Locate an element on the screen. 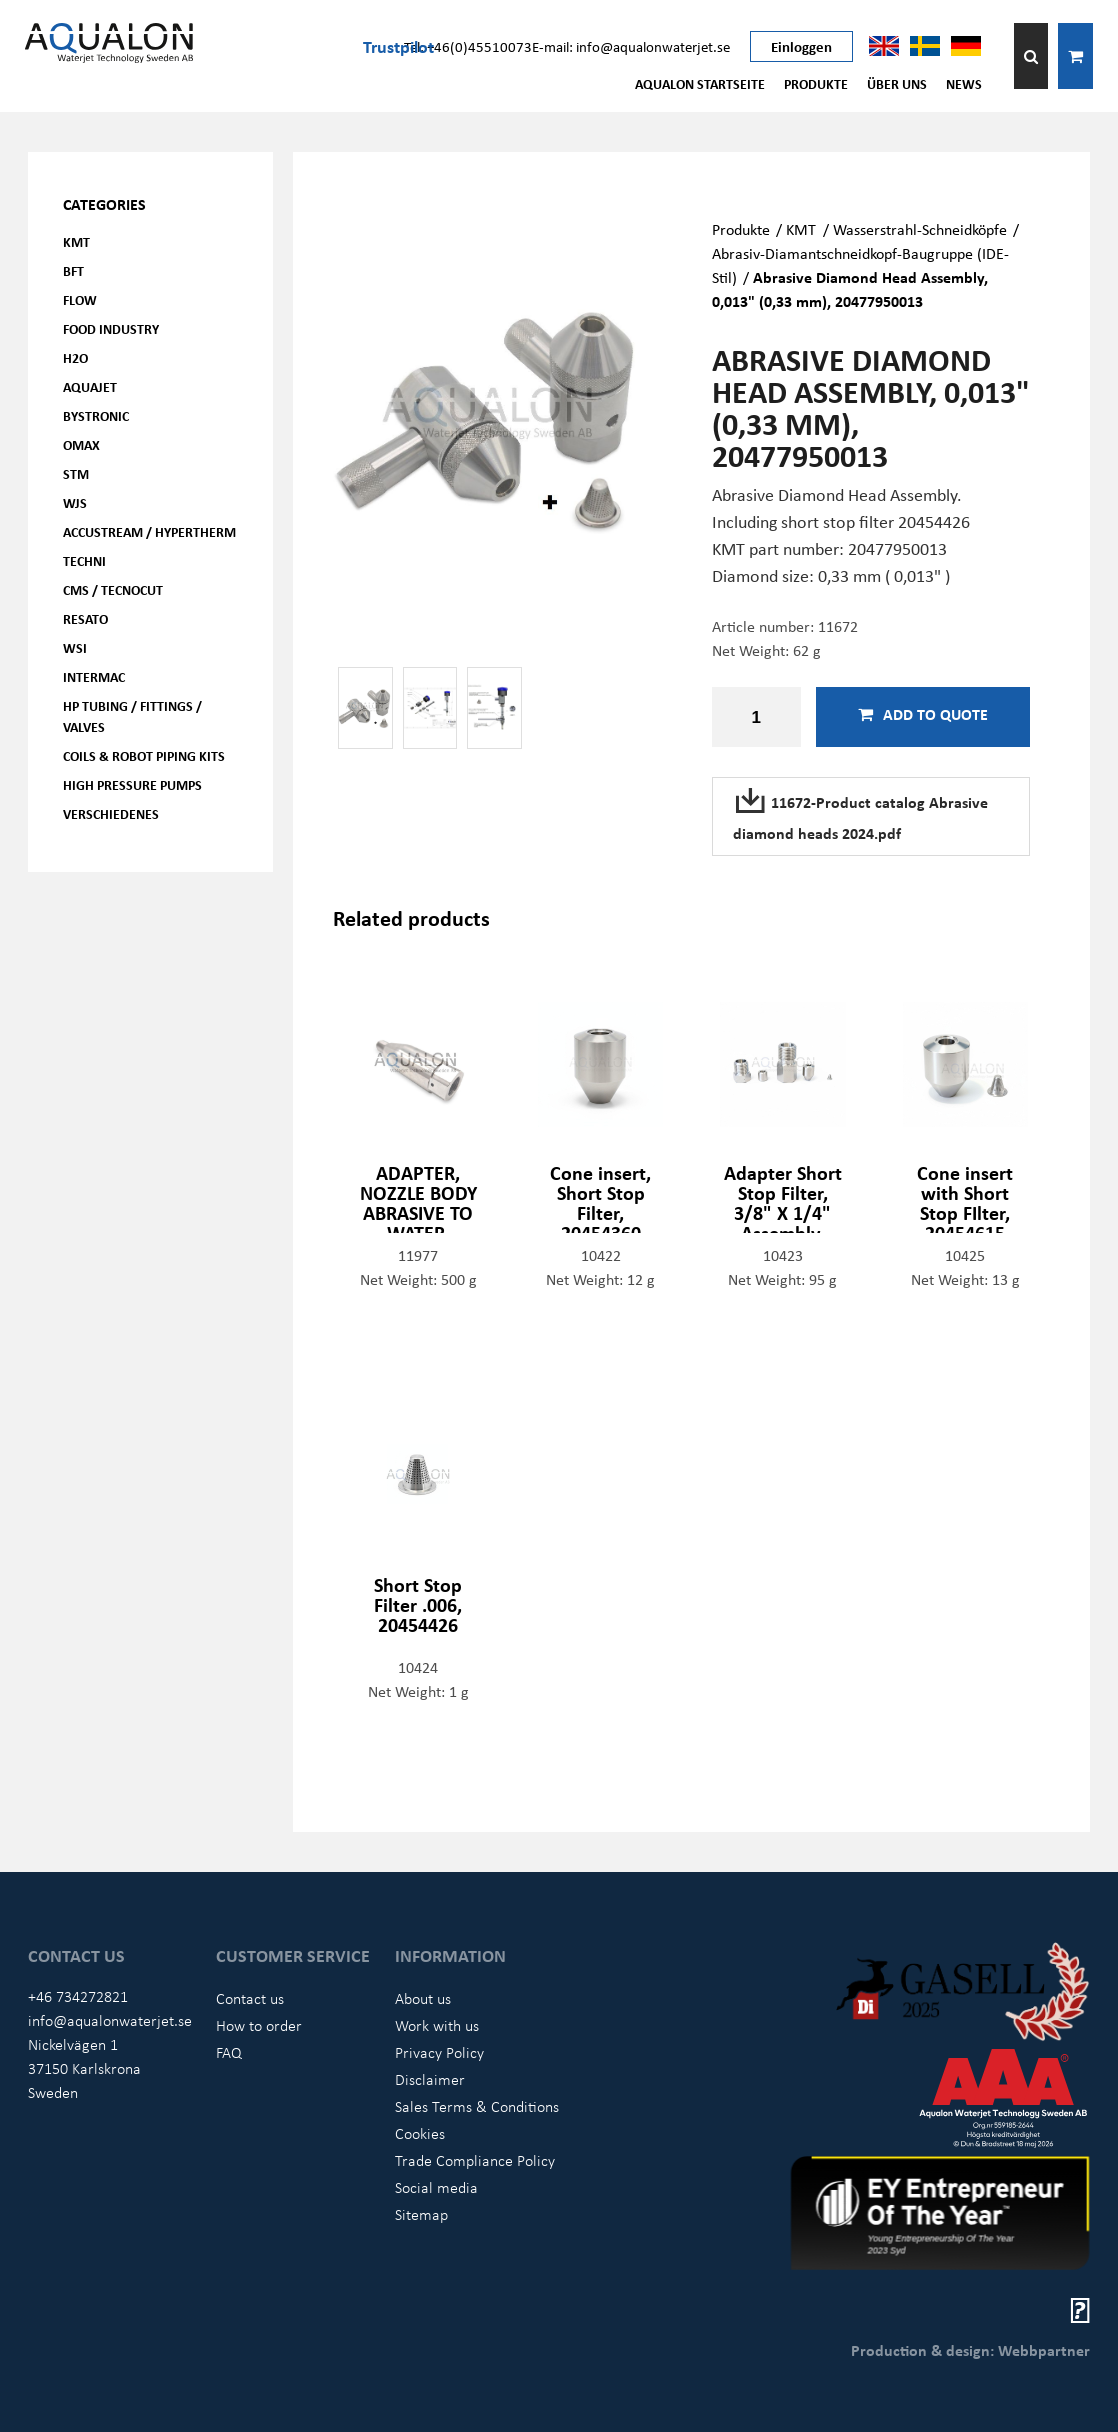 This screenshot has height=2432, width=1118. HP Tubing / Fittings / Valves is located at coordinates (132, 716).